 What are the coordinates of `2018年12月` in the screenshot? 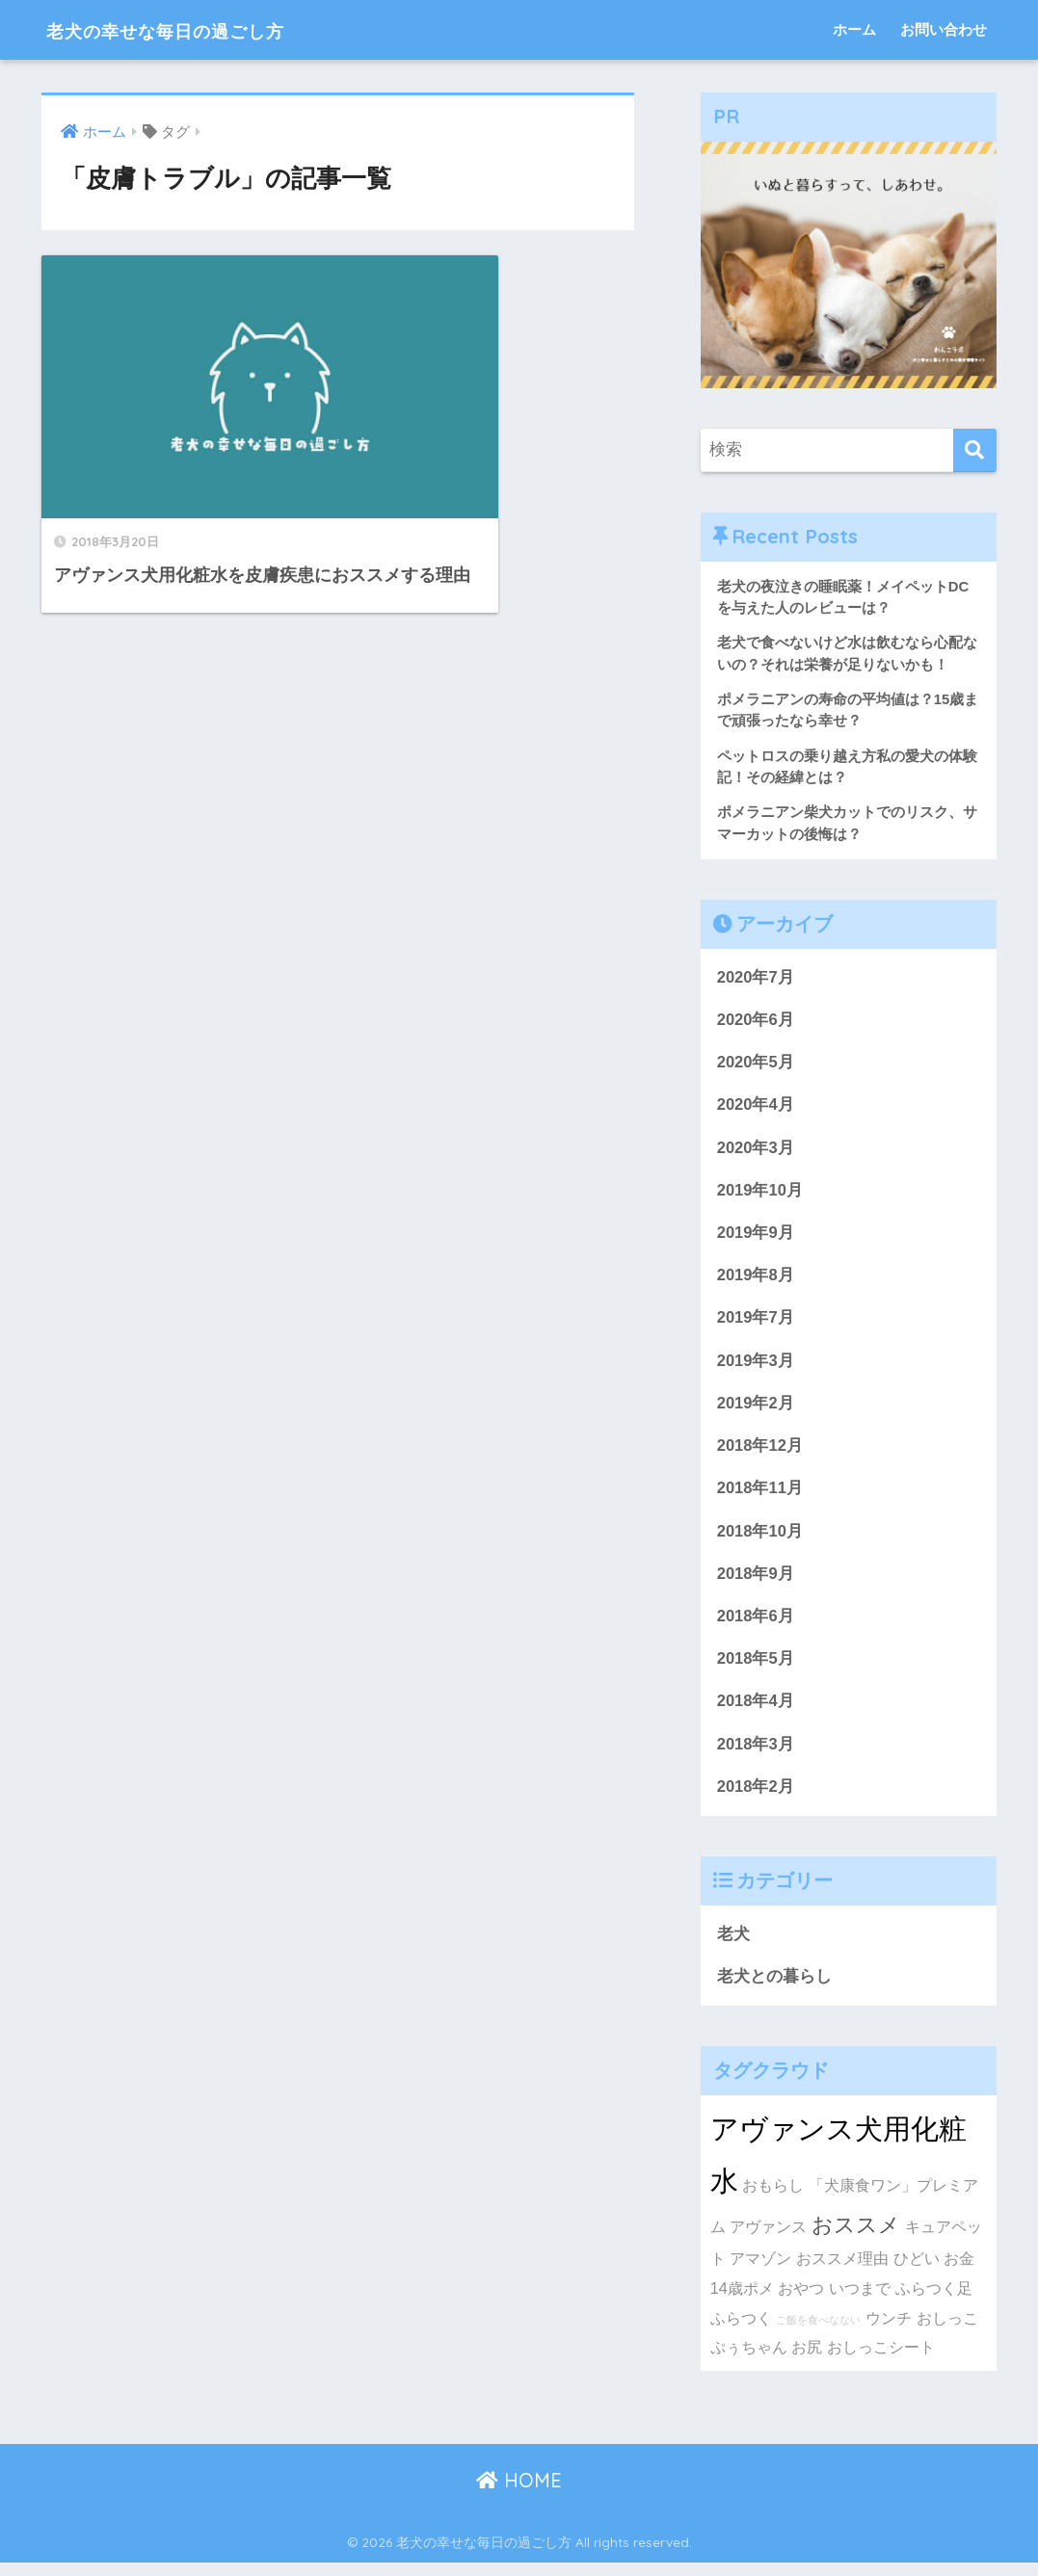 It's located at (760, 1454).